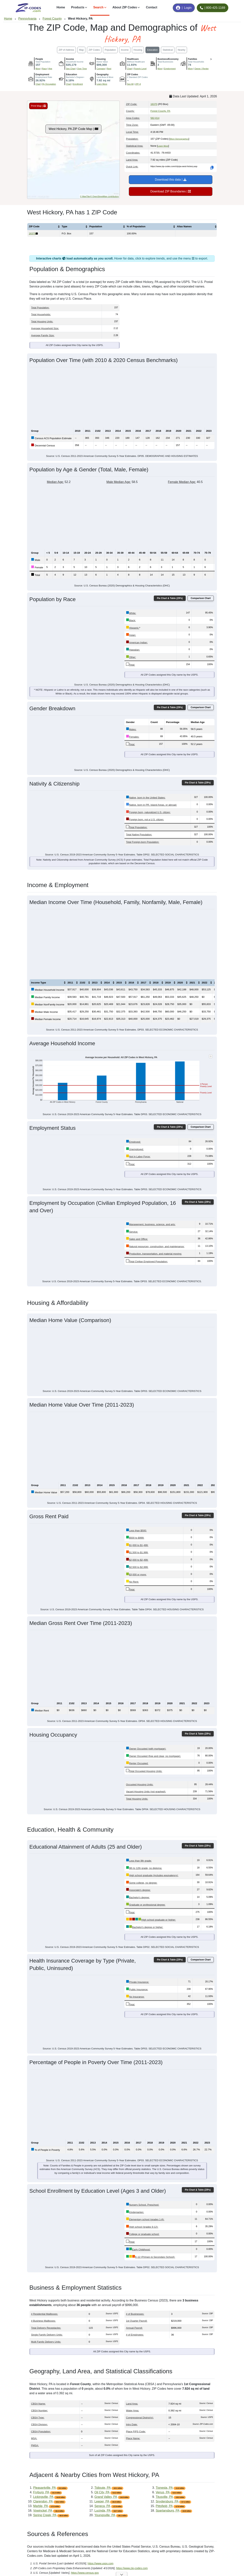  Describe the element at coordinates (170, 68) in the screenshot. I see `Employment [Learn more about Employment Status (Employed, Unemployed, and Not in labor force)]` at that location.